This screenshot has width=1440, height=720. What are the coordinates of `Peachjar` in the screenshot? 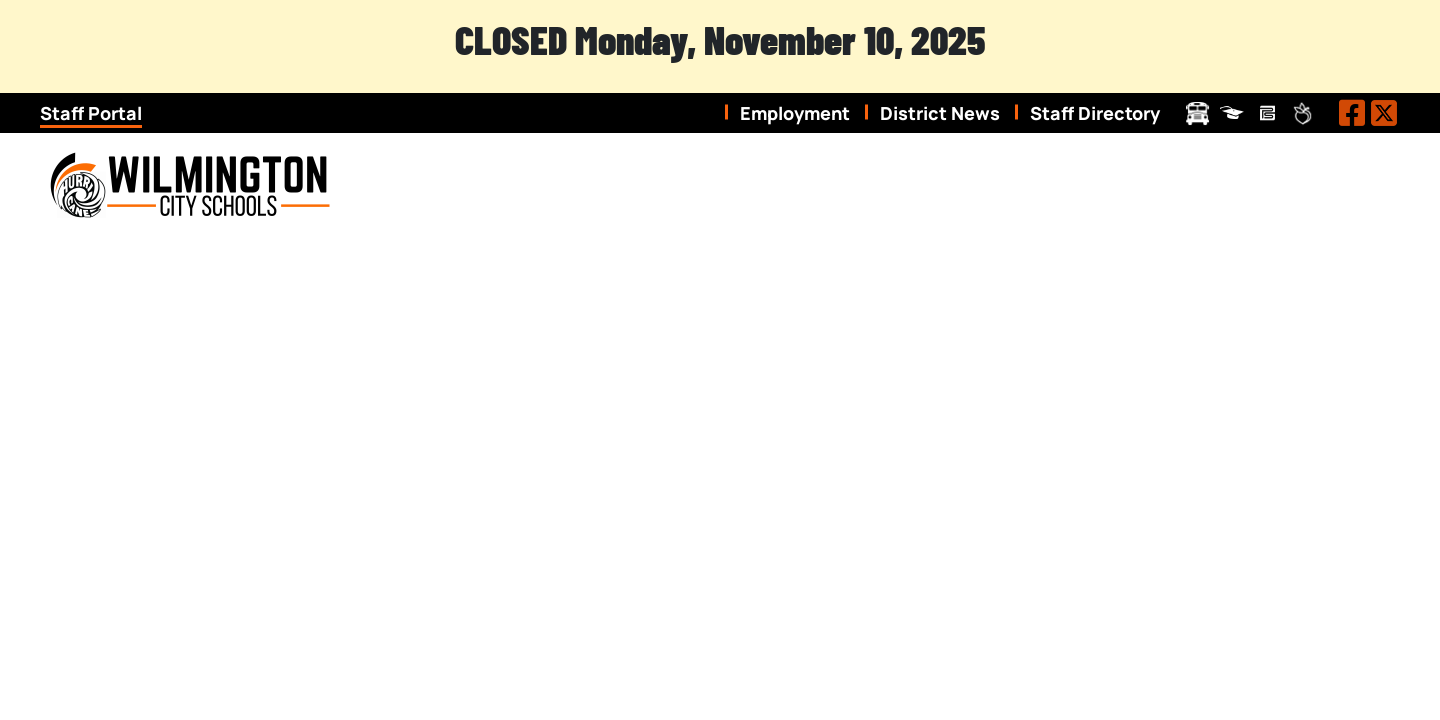 It's located at (1302, 113).